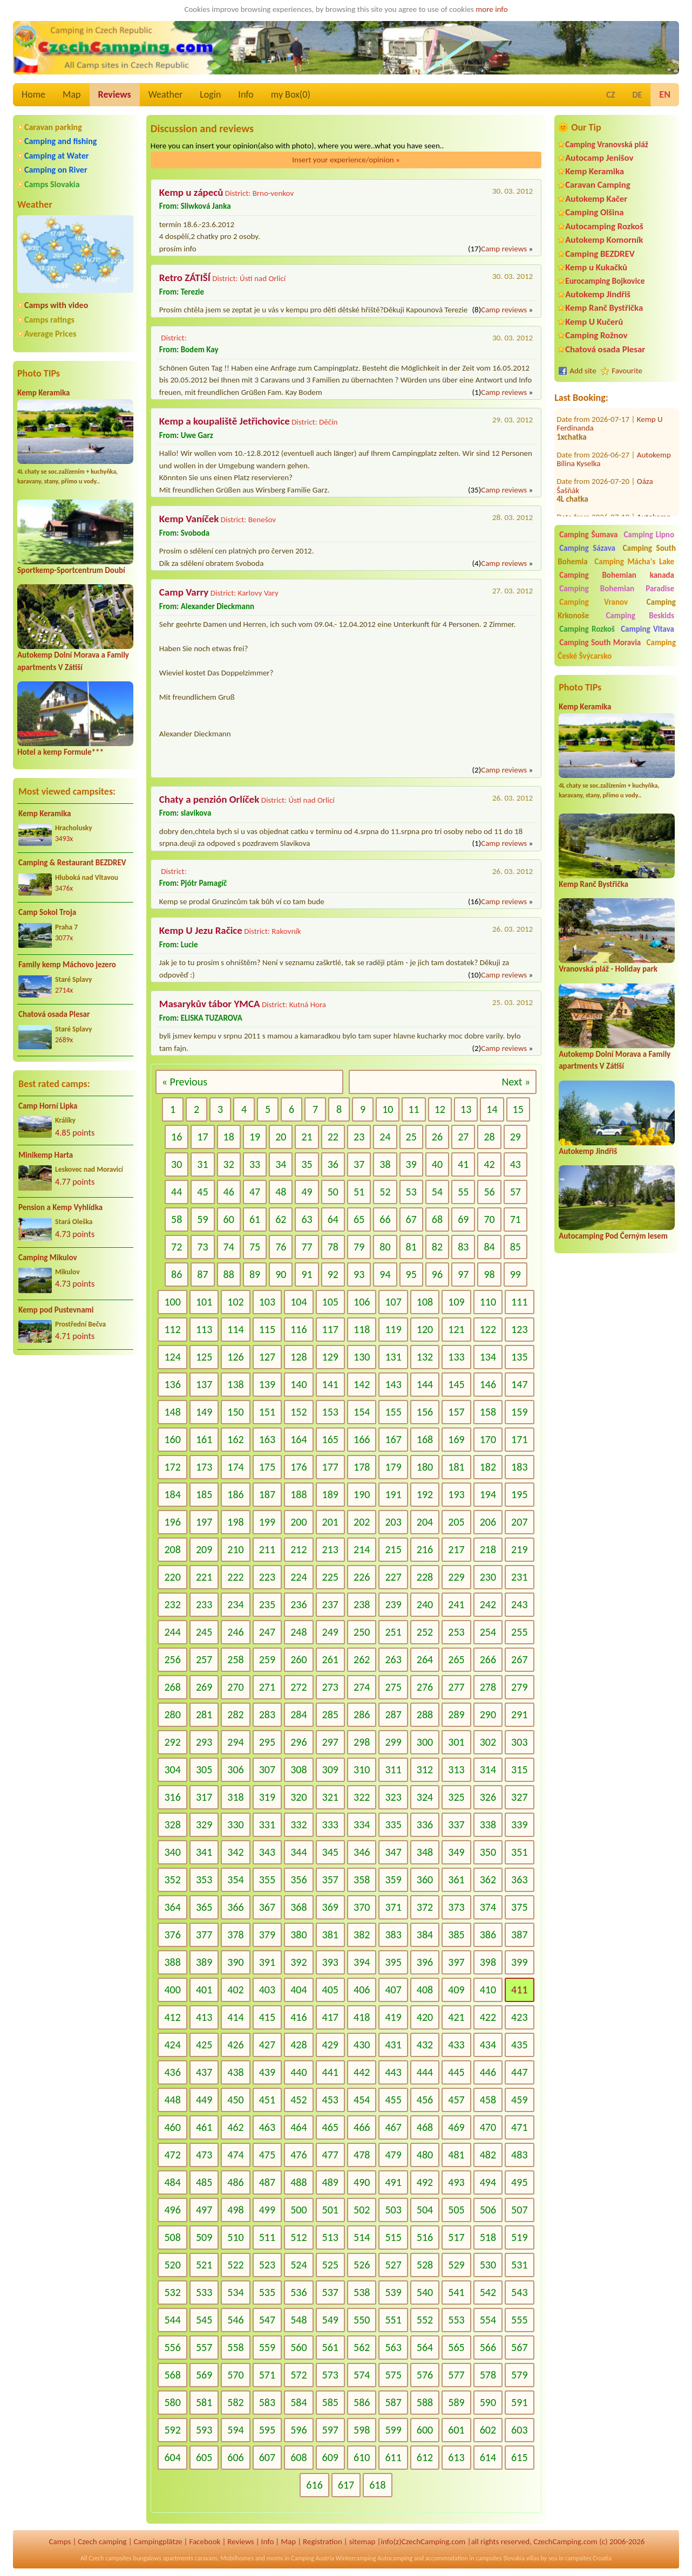  What do you see at coordinates (267, 2457) in the screenshot?
I see `607` at bounding box center [267, 2457].